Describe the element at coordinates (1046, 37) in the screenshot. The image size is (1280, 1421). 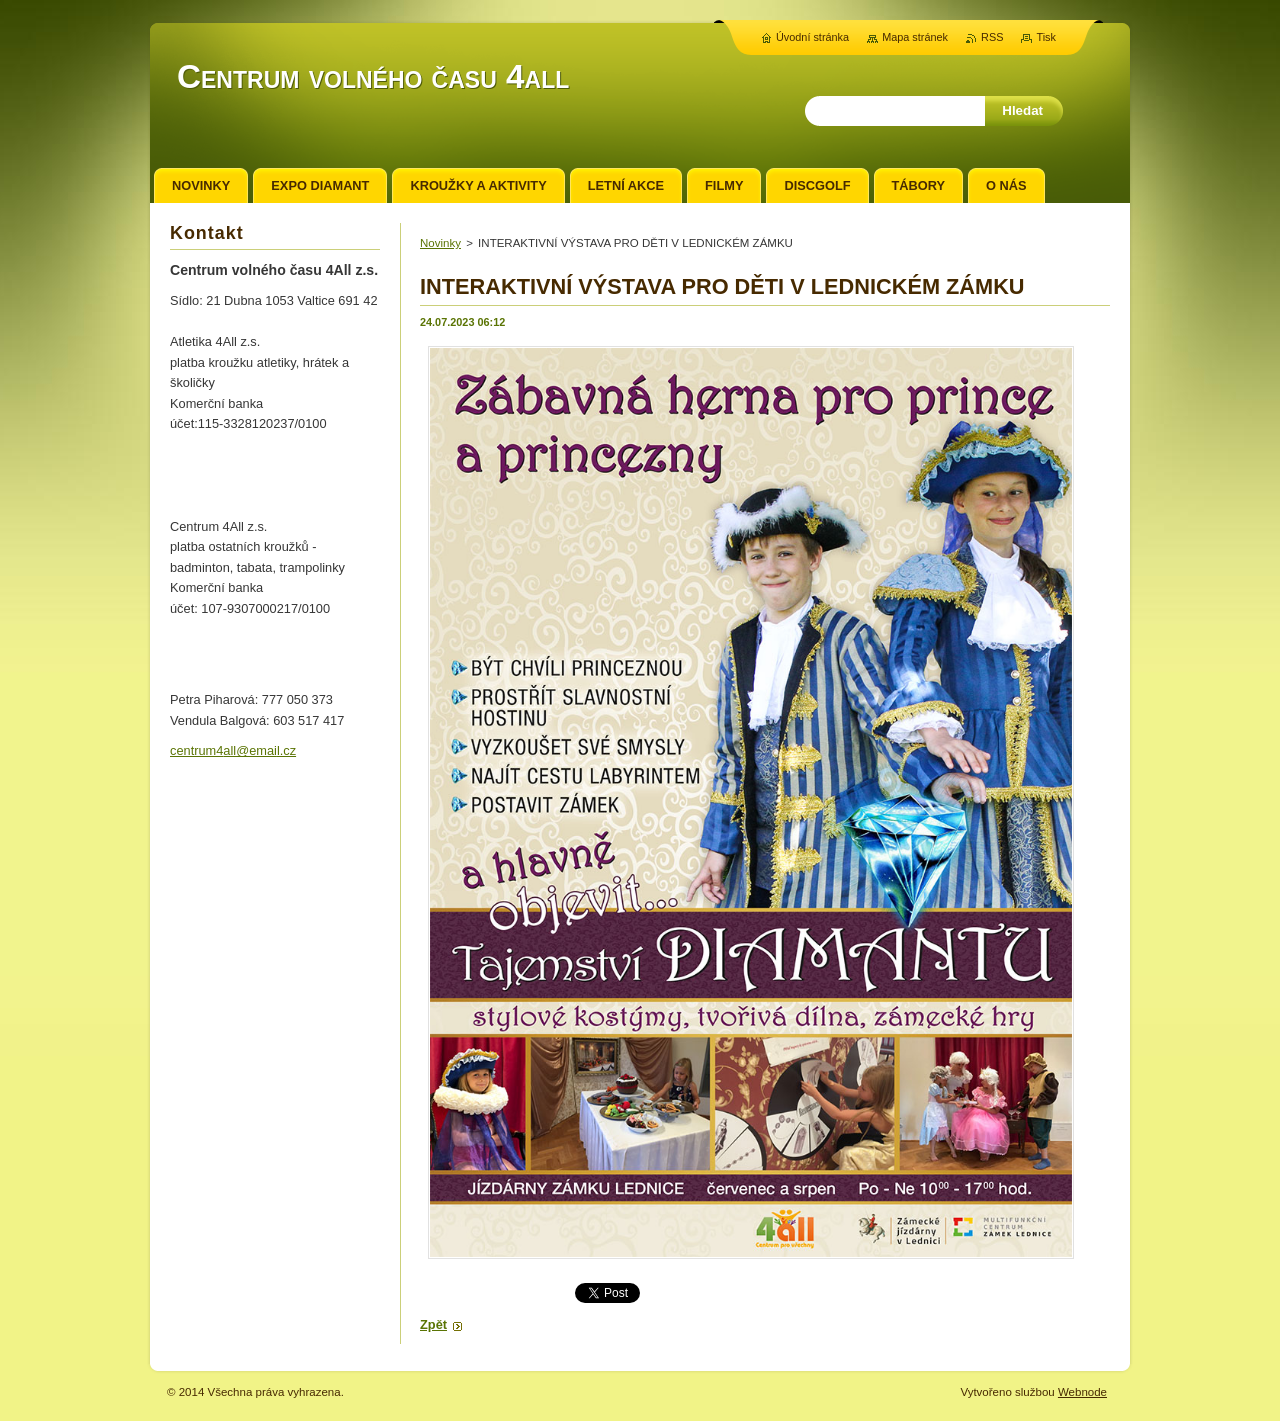
I see `Tisk` at that location.